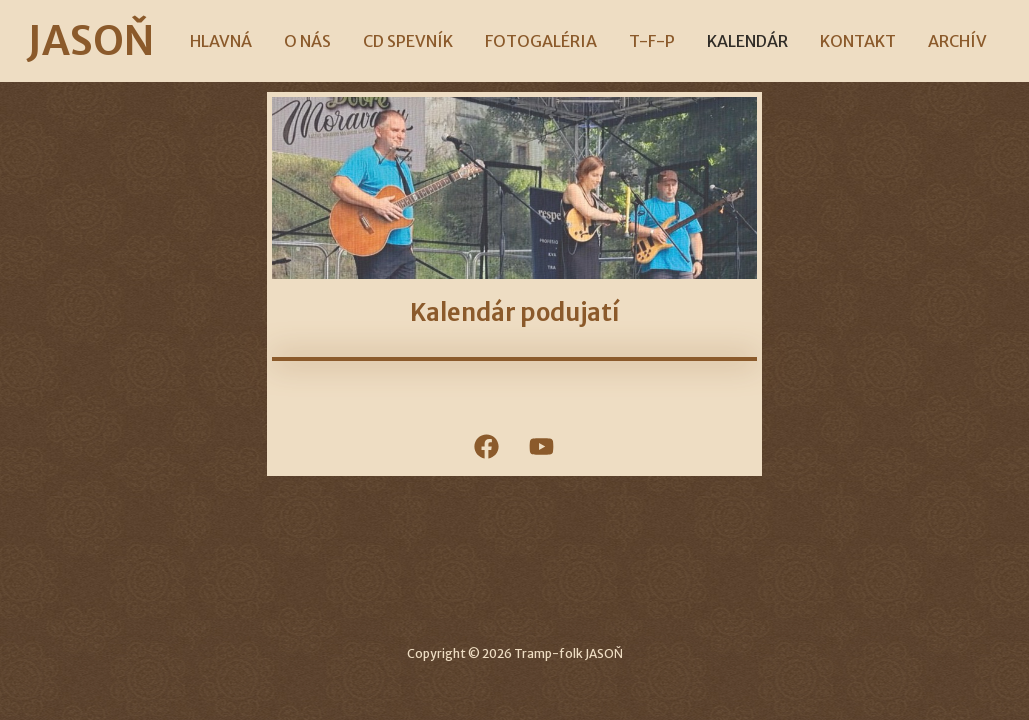  What do you see at coordinates (541, 41) in the screenshot?
I see `FOTOGALÉRIA` at bounding box center [541, 41].